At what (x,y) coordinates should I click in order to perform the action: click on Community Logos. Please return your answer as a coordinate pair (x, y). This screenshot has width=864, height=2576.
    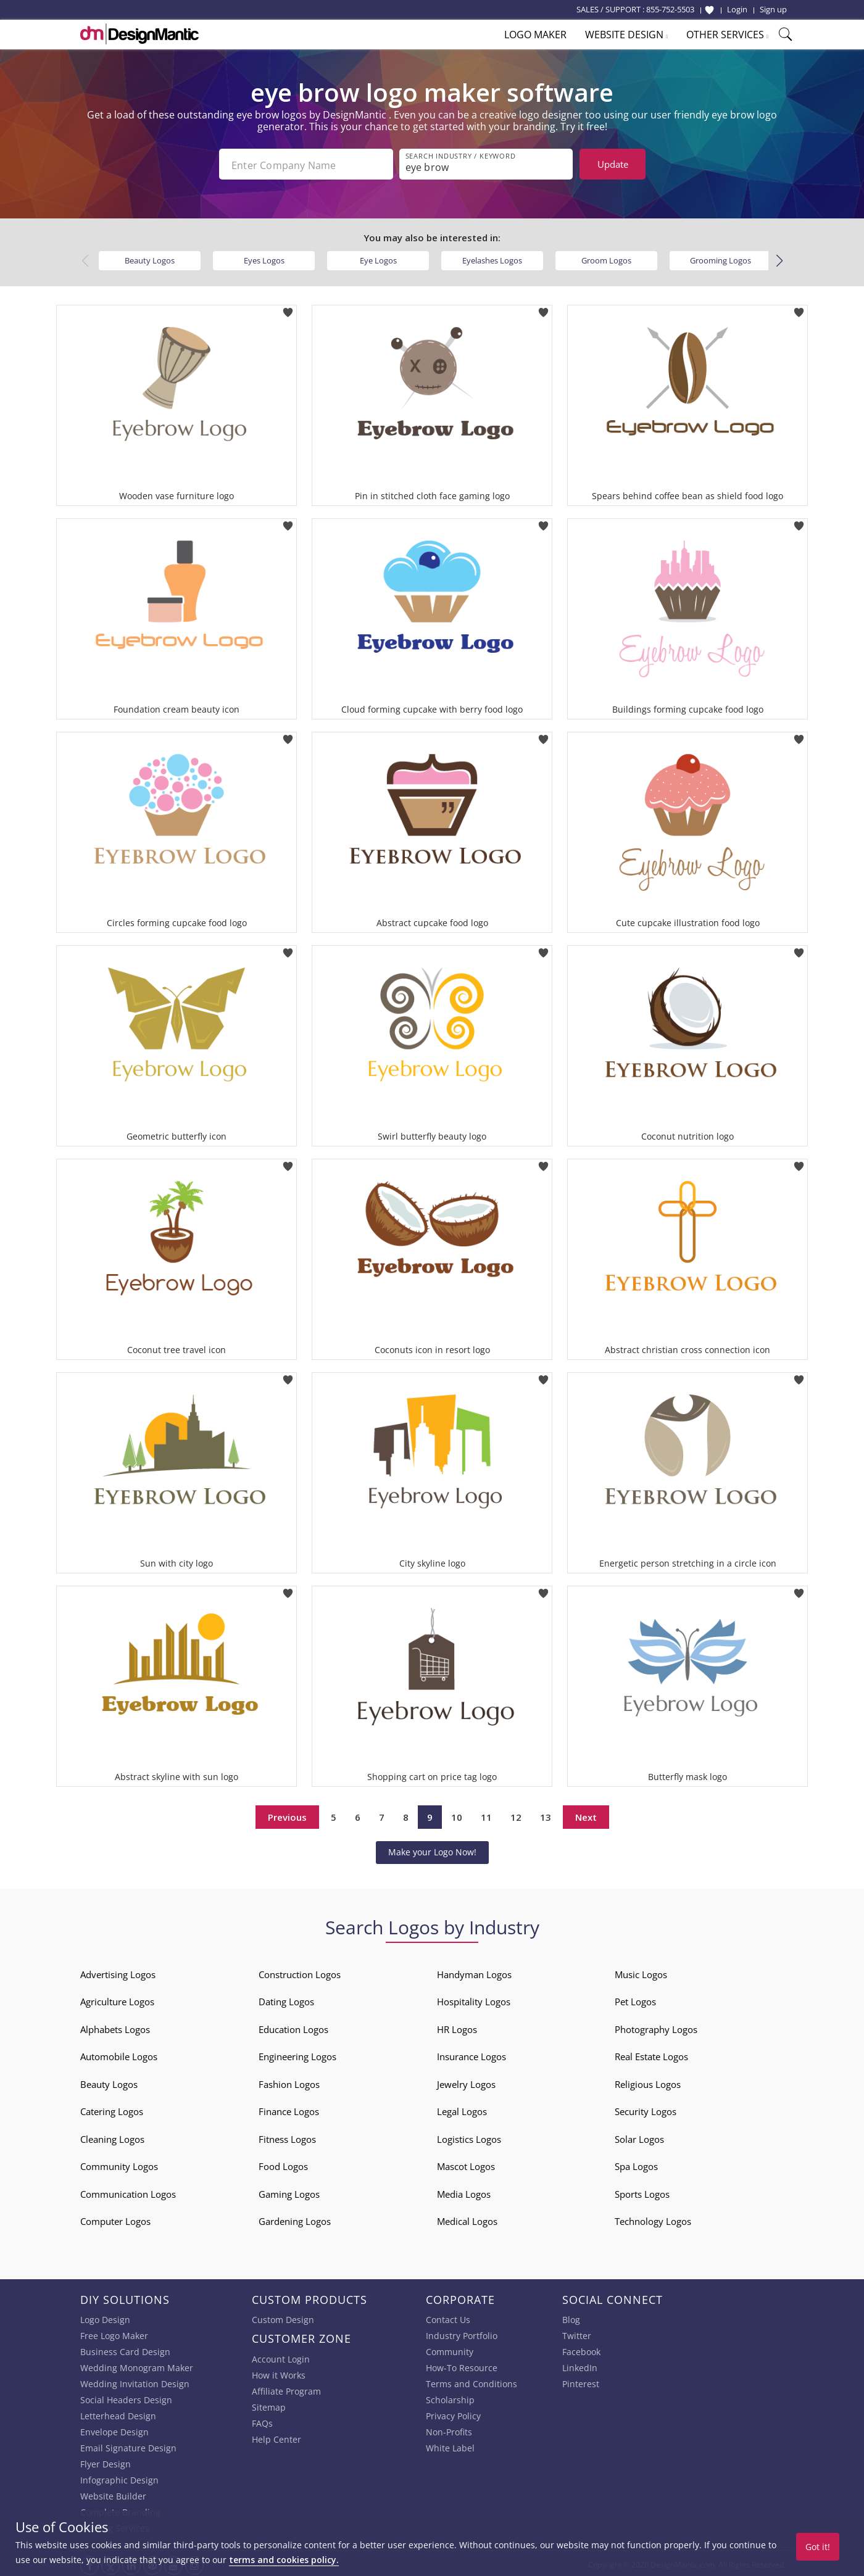
    Looking at the image, I should click on (119, 2164).